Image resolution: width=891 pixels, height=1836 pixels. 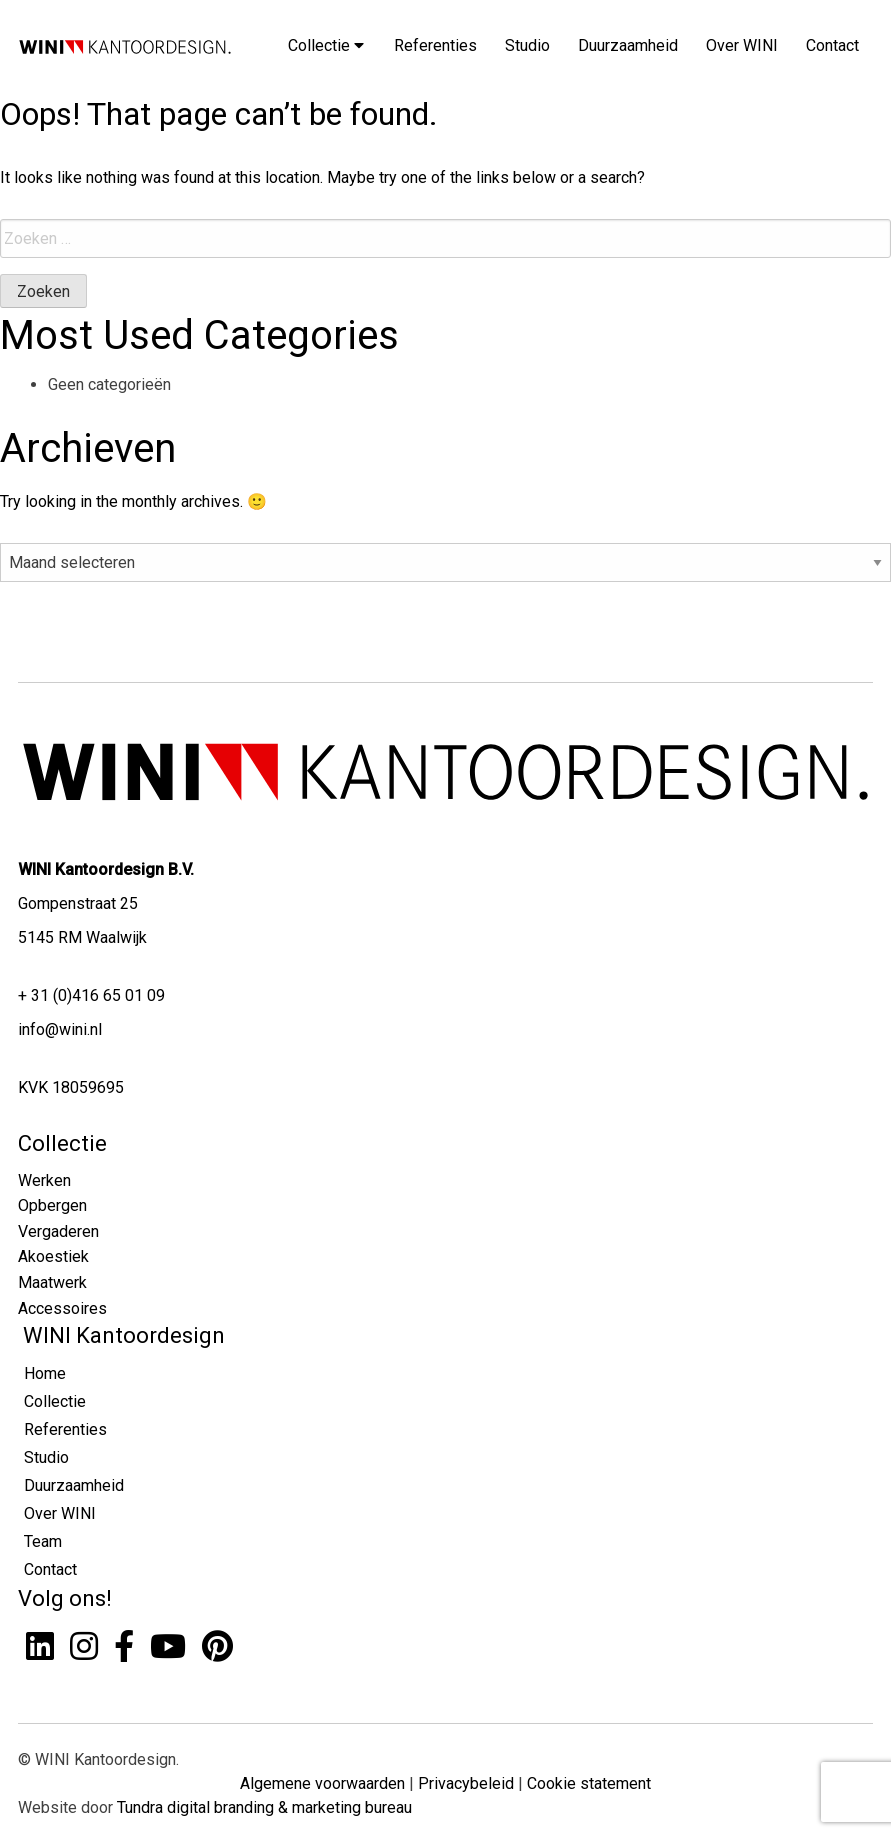 I want to click on Tundra digital branding & marketing bureau, so click(x=264, y=1807).